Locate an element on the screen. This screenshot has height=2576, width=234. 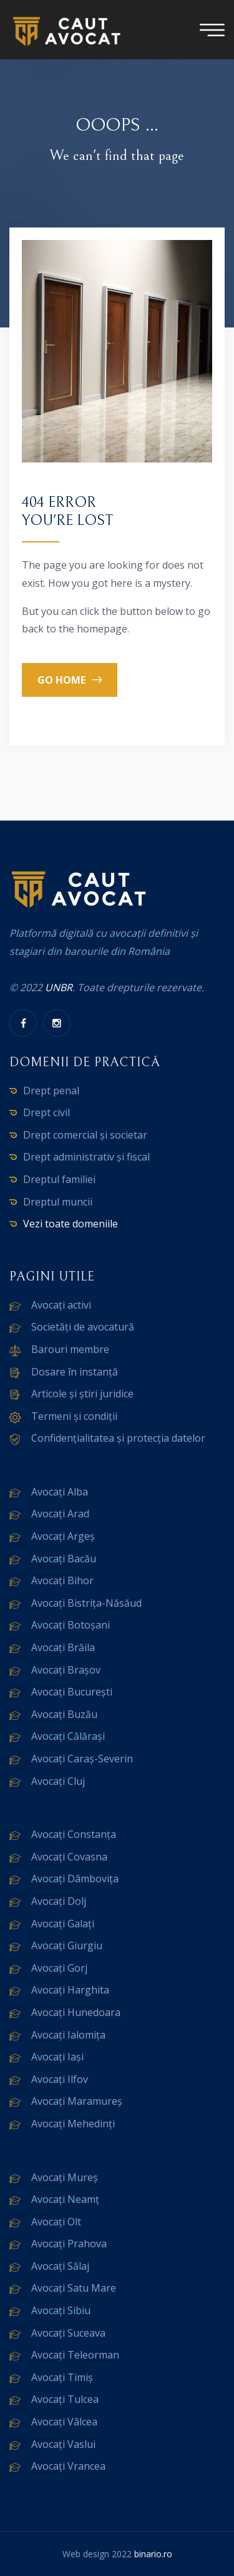
Dosare în instanță is located at coordinates (74, 1372).